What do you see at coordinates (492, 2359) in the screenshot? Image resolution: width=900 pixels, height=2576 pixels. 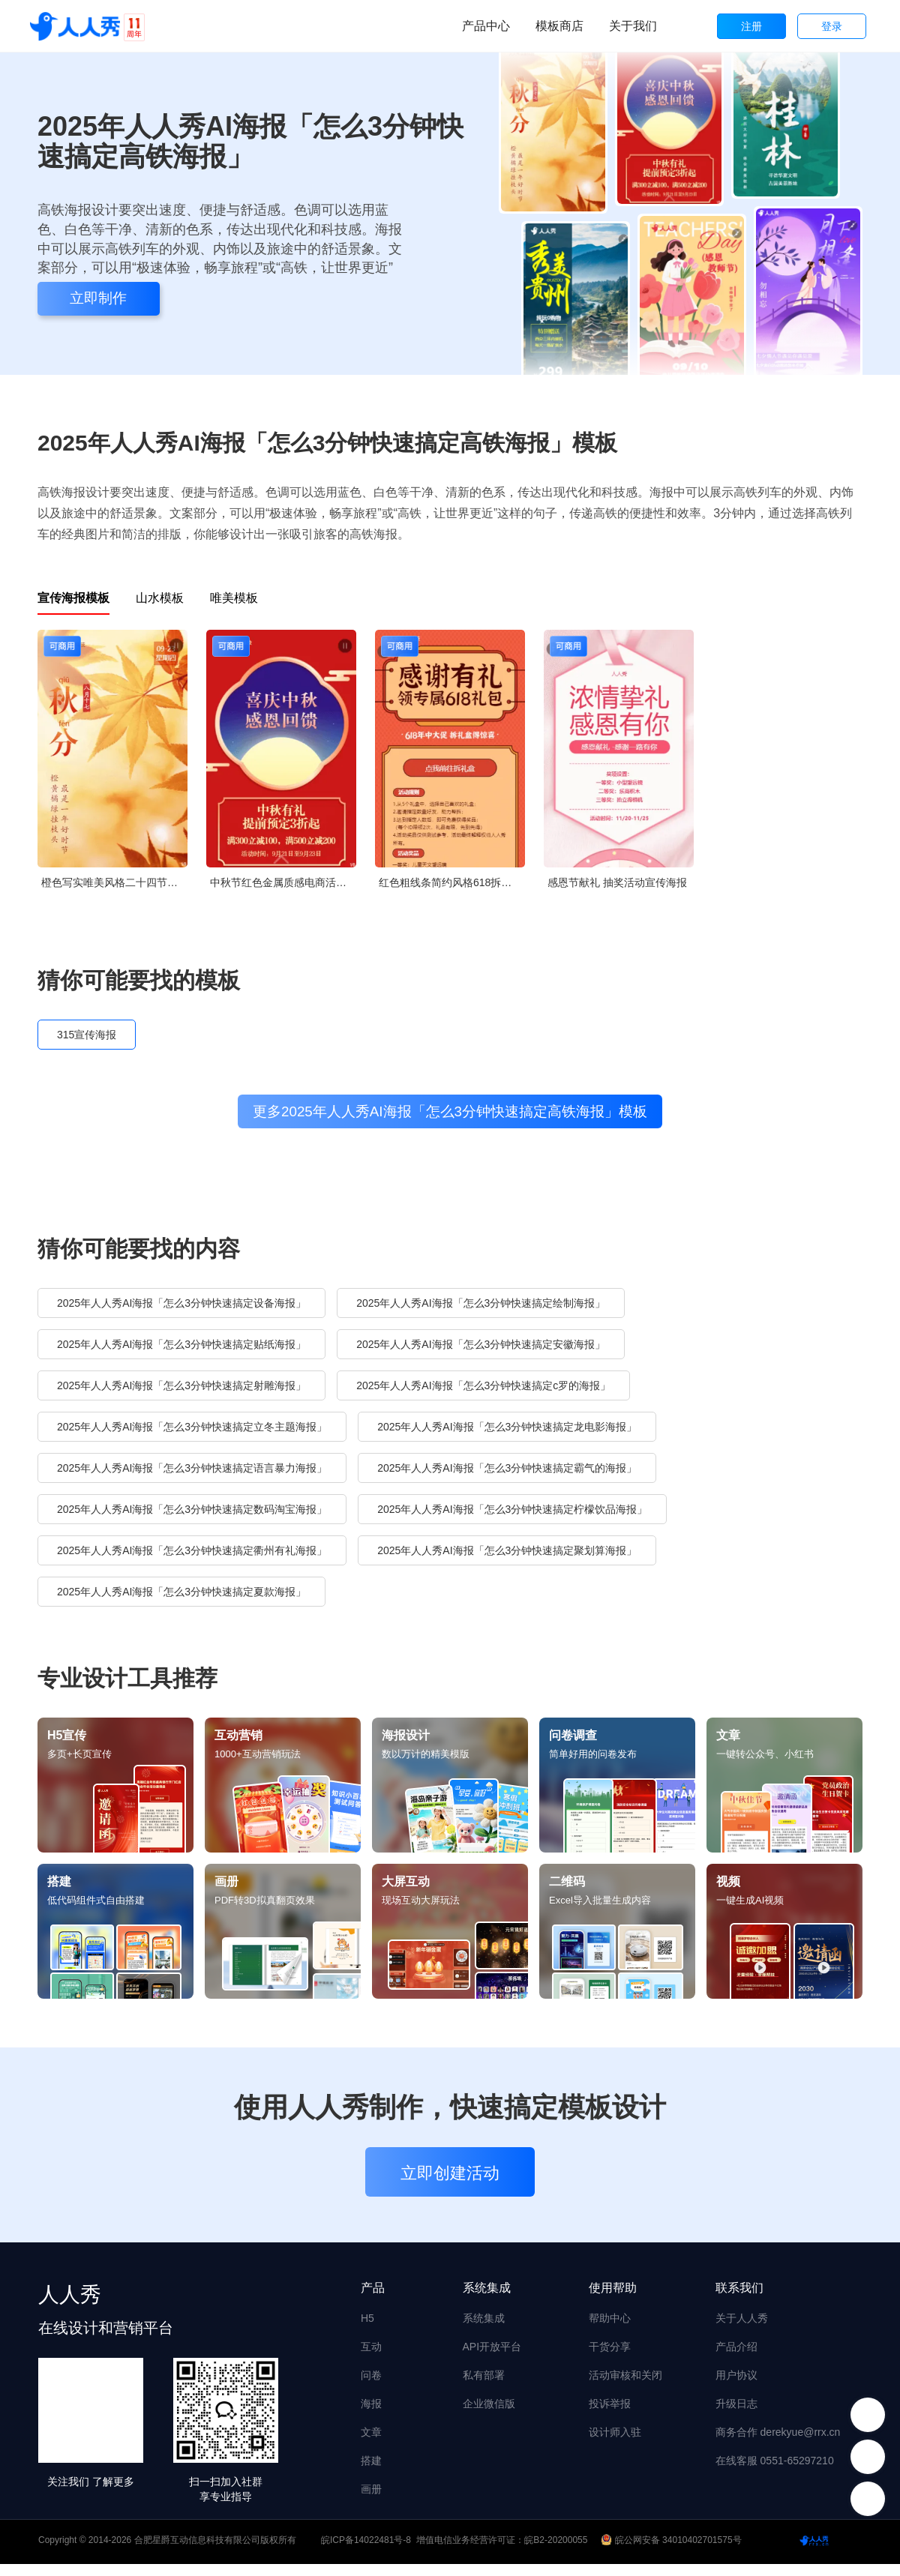 I see `API开放平台` at bounding box center [492, 2359].